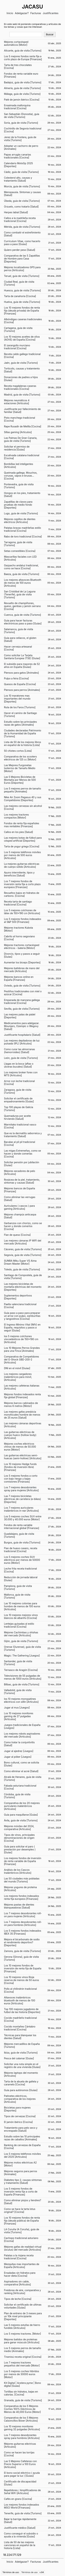 This screenshot has width=65, height=2576. I want to click on Guía para hacer facturas electrónicas paso a paso, so click(18, 622).